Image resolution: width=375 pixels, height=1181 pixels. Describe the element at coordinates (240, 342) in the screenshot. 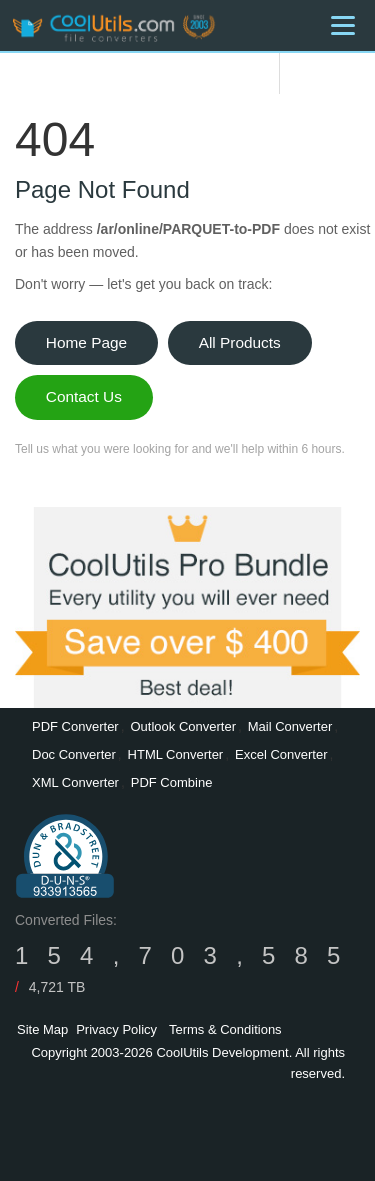

I see `All Products` at that location.